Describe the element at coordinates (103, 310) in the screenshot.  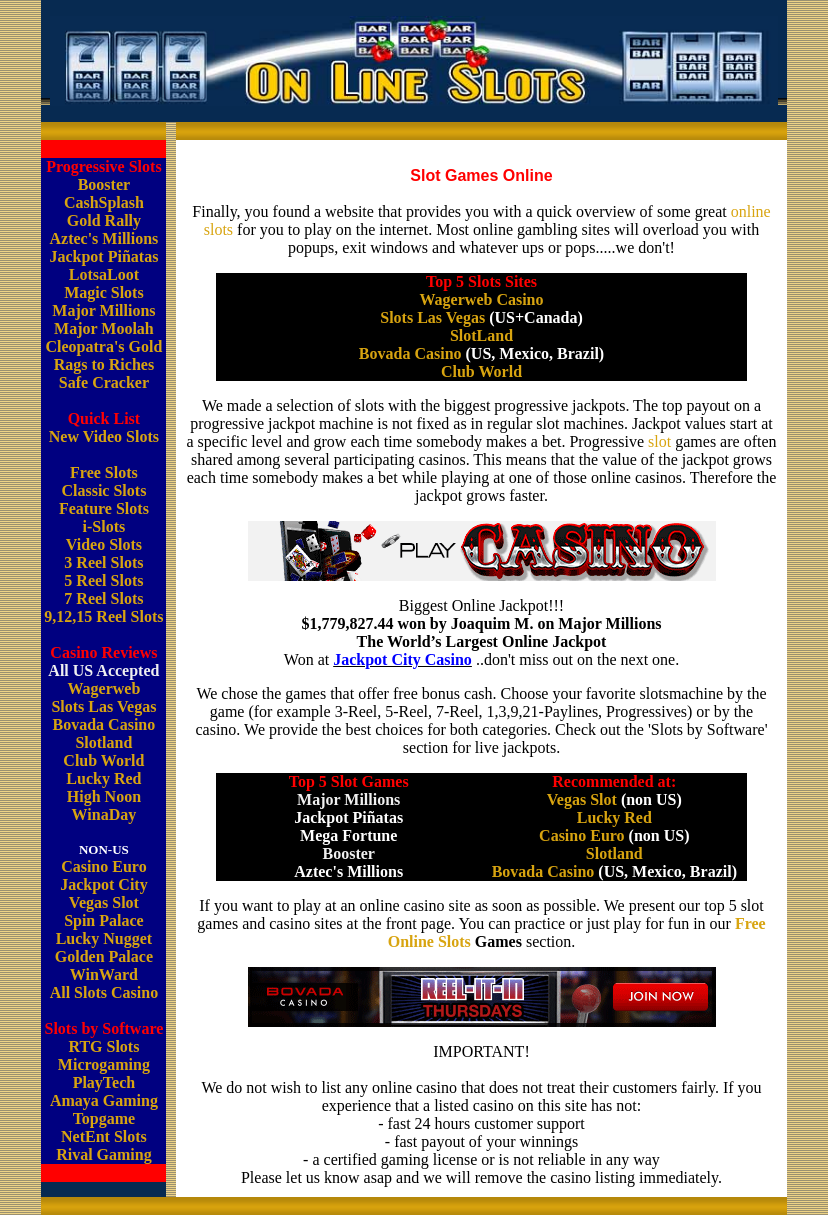
I see `Major Millions` at that location.